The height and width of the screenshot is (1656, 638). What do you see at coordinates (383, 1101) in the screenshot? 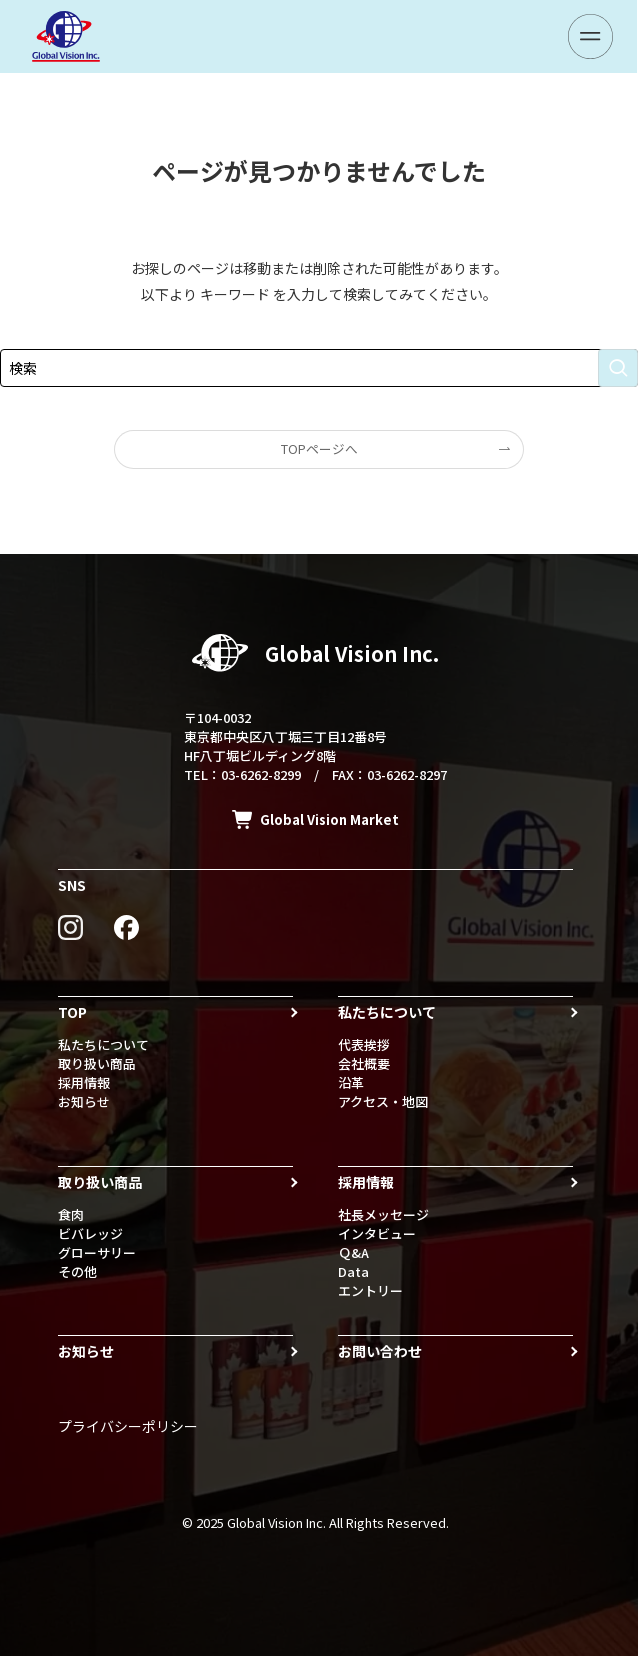
I see `アクセス・地図` at bounding box center [383, 1101].